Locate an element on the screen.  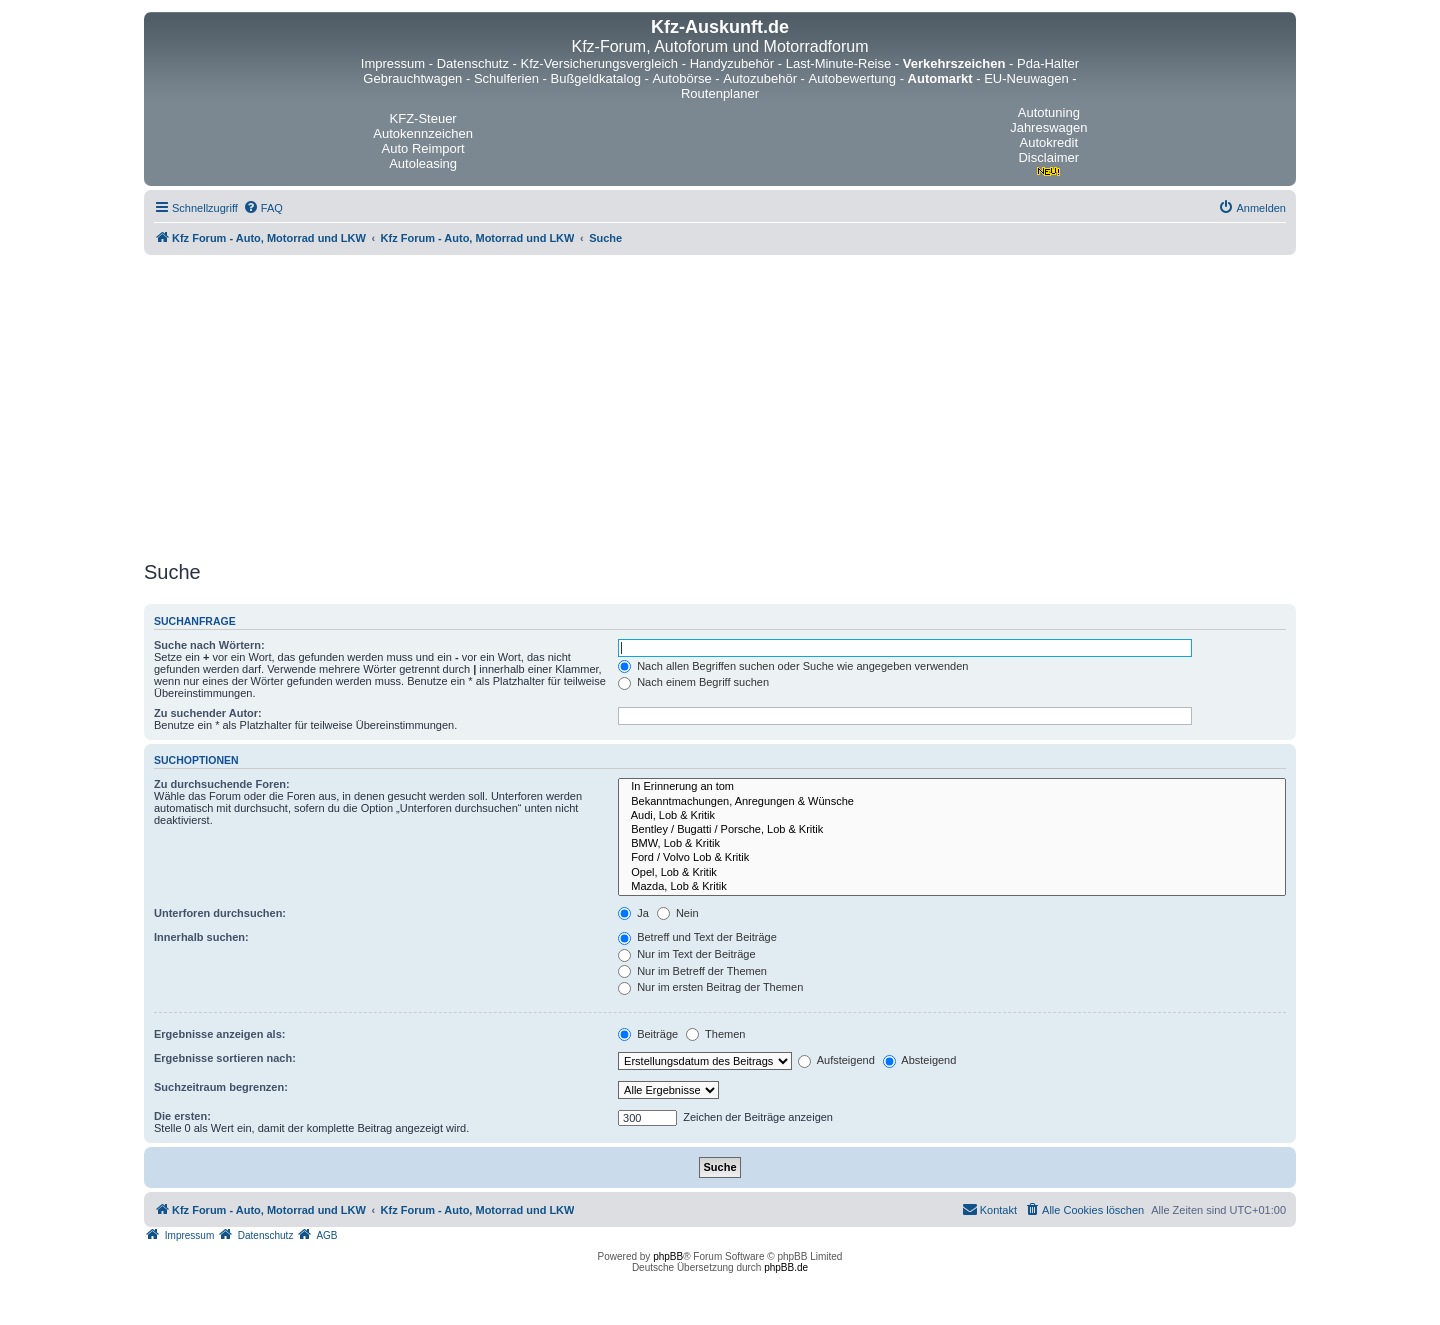
Audi, Lob & Kritik is located at coordinates (952, 816).